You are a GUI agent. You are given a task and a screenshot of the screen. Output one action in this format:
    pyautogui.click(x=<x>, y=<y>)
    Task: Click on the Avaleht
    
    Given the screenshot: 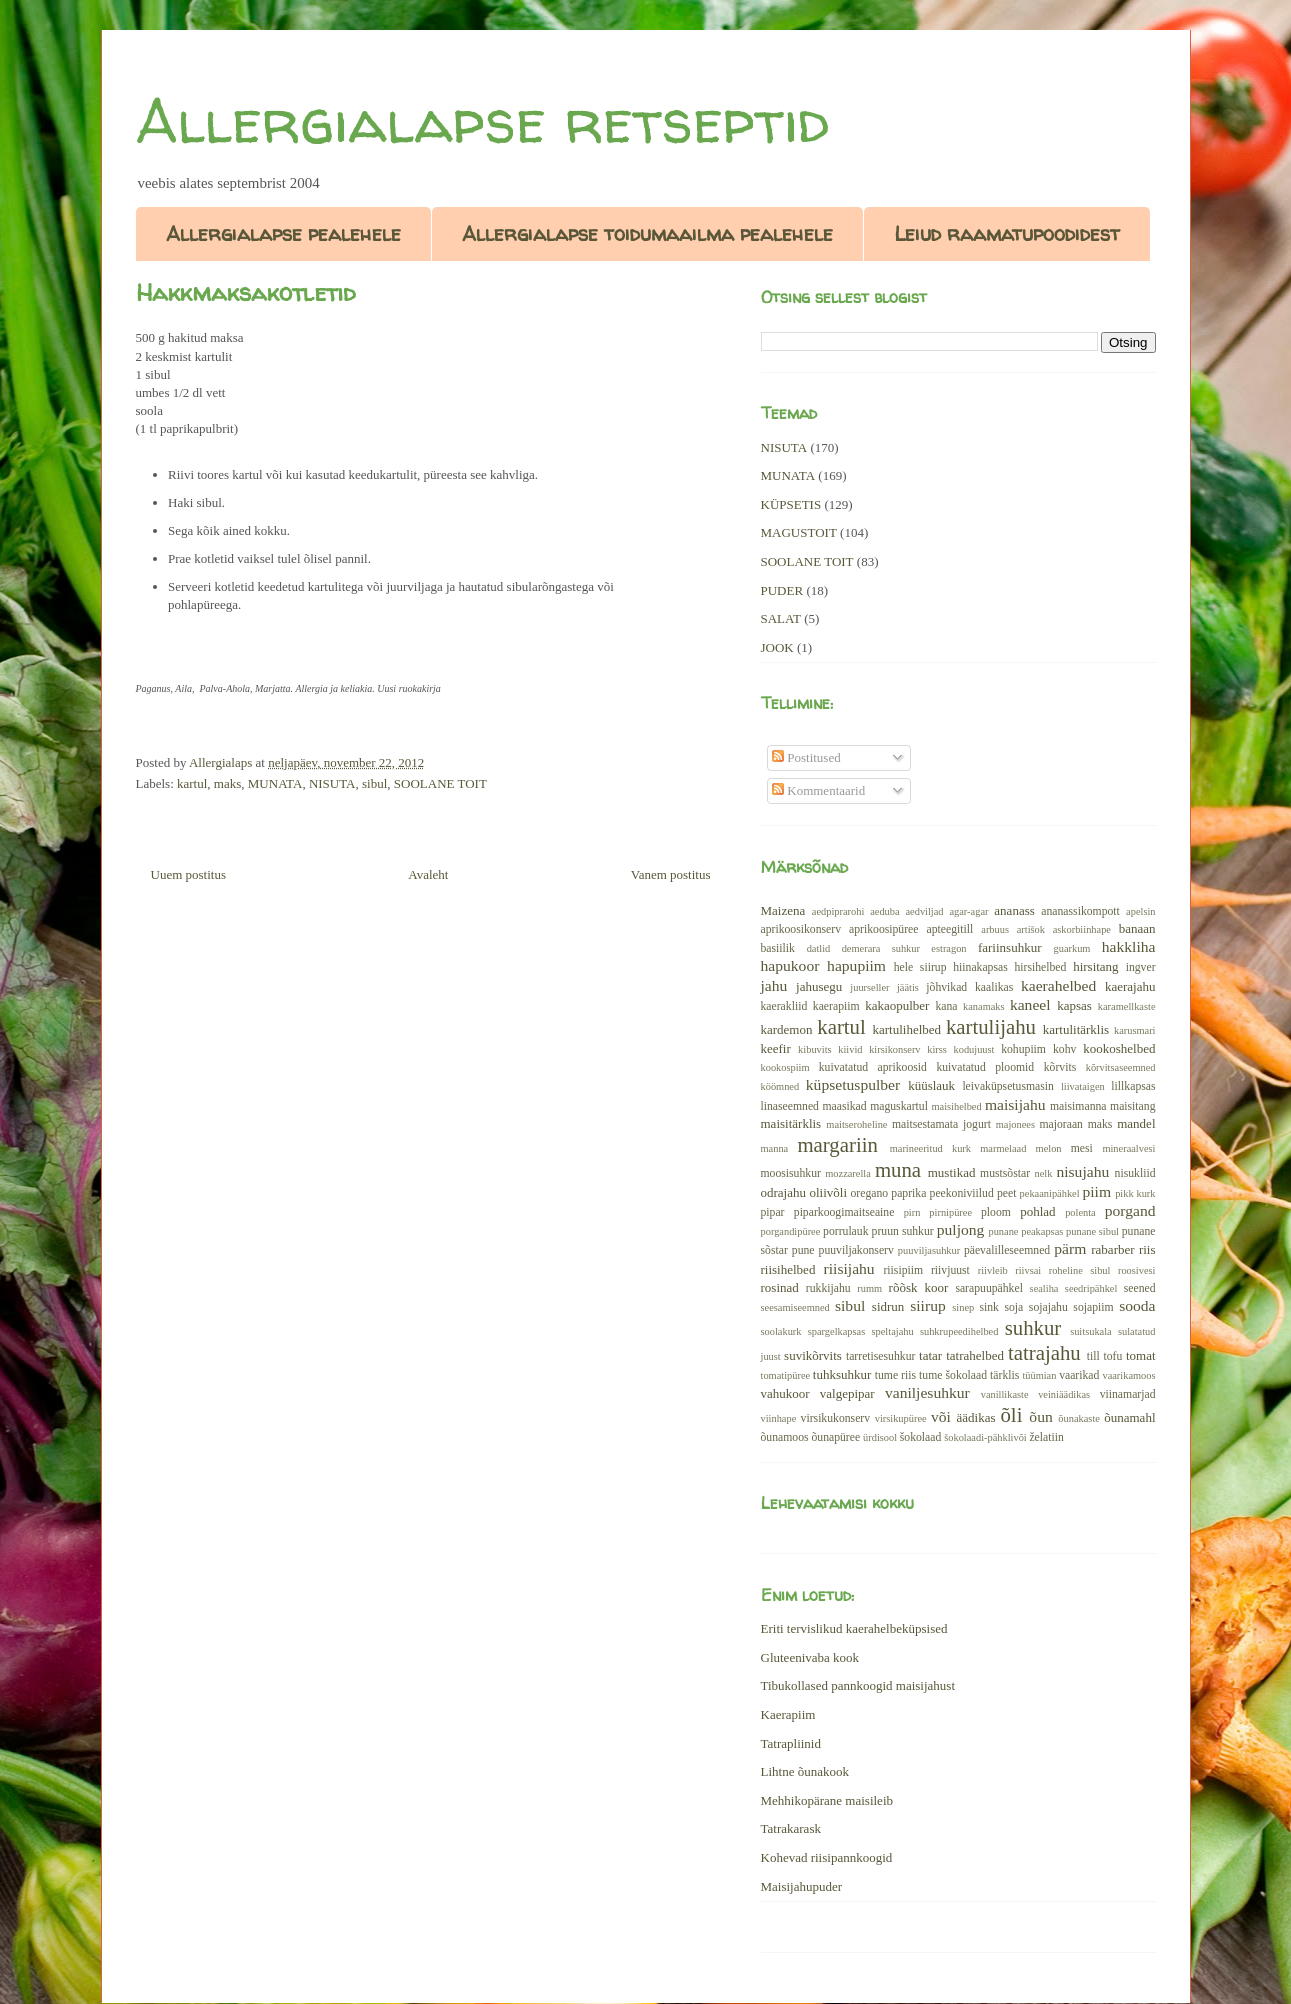 What is the action you would take?
    pyautogui.click(x=428, y=874)
    